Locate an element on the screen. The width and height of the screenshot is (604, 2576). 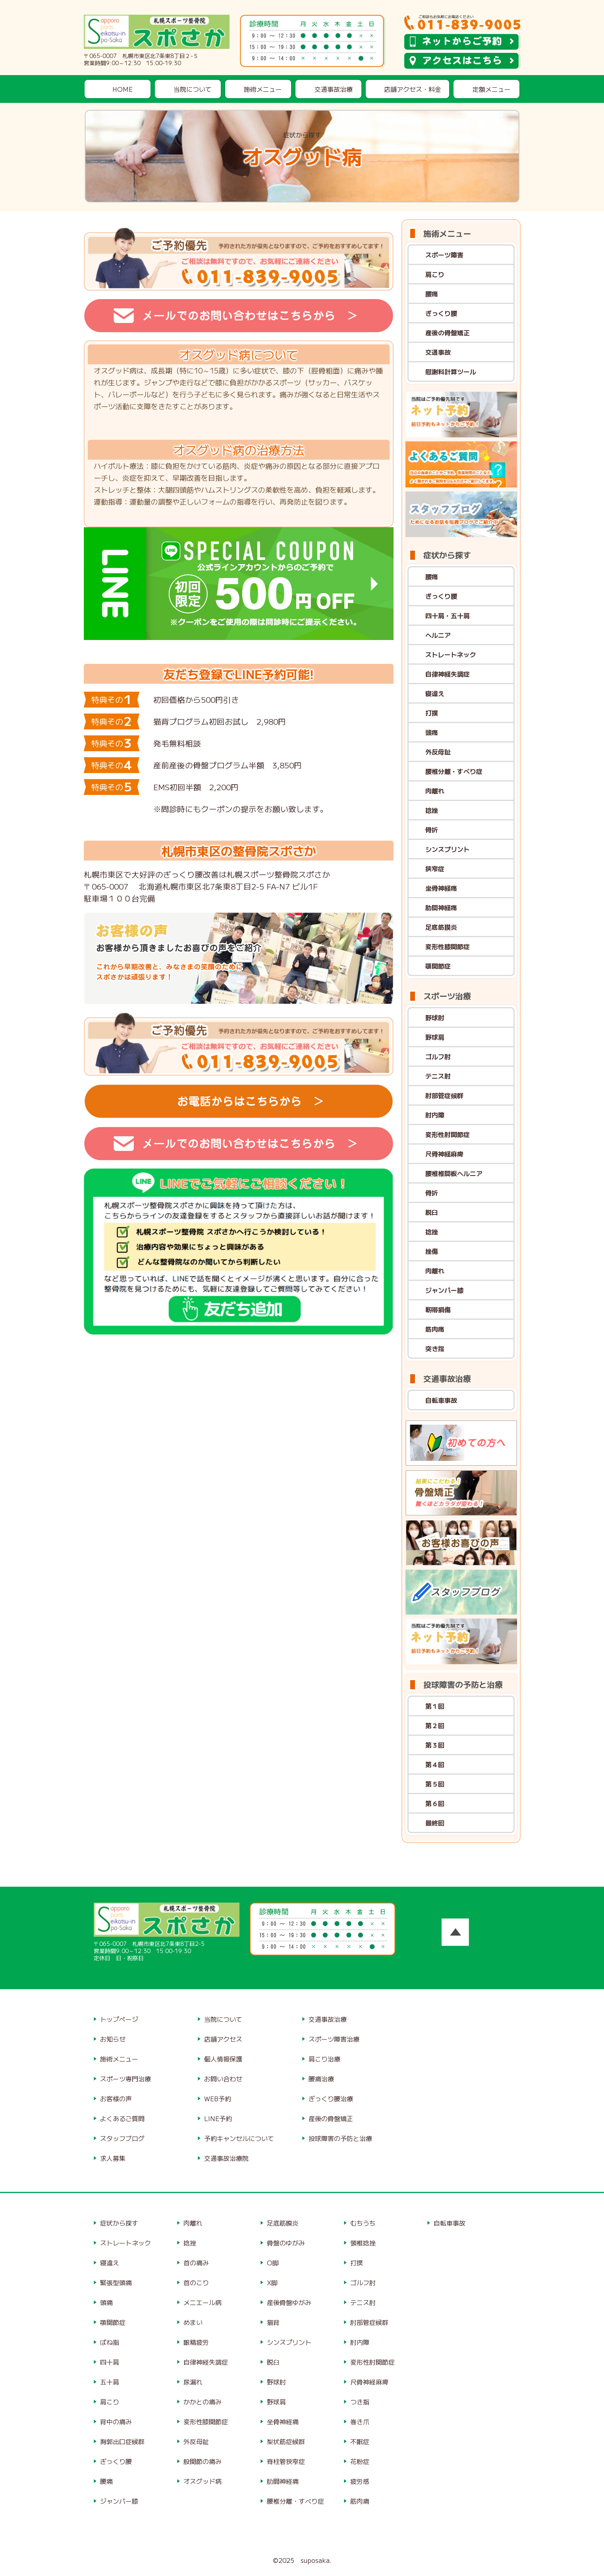
かかとの痛み is located at coordinates (202, 2401).